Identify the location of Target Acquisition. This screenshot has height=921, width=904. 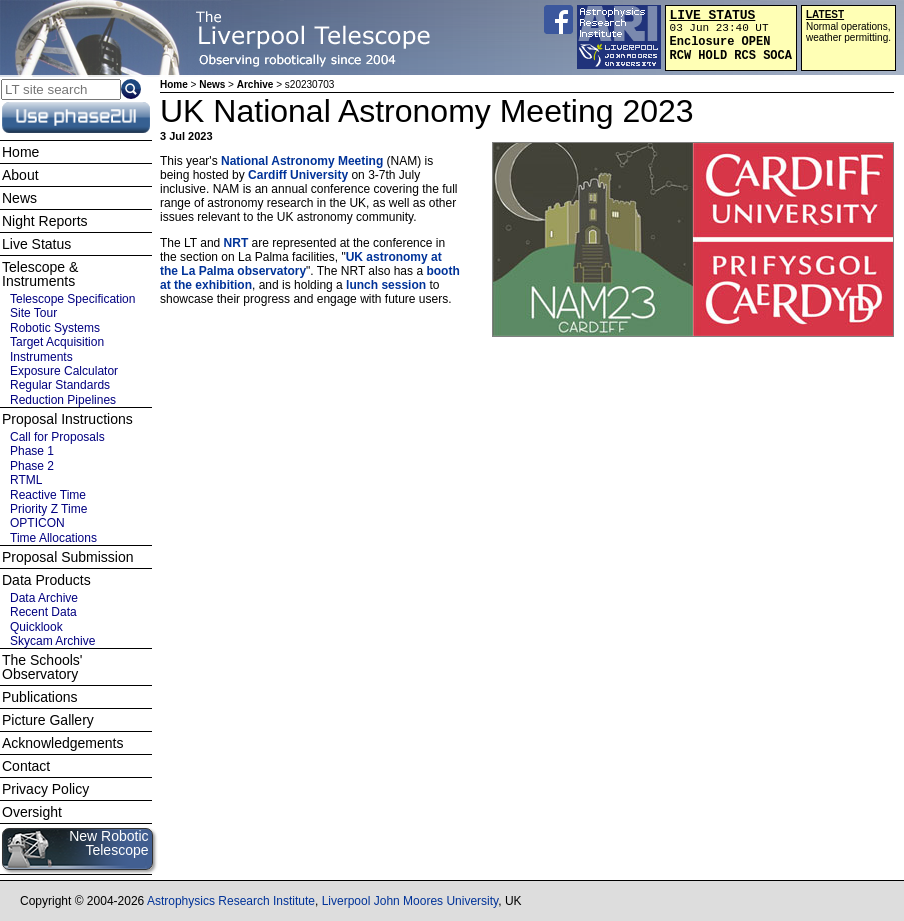
(57, 342).